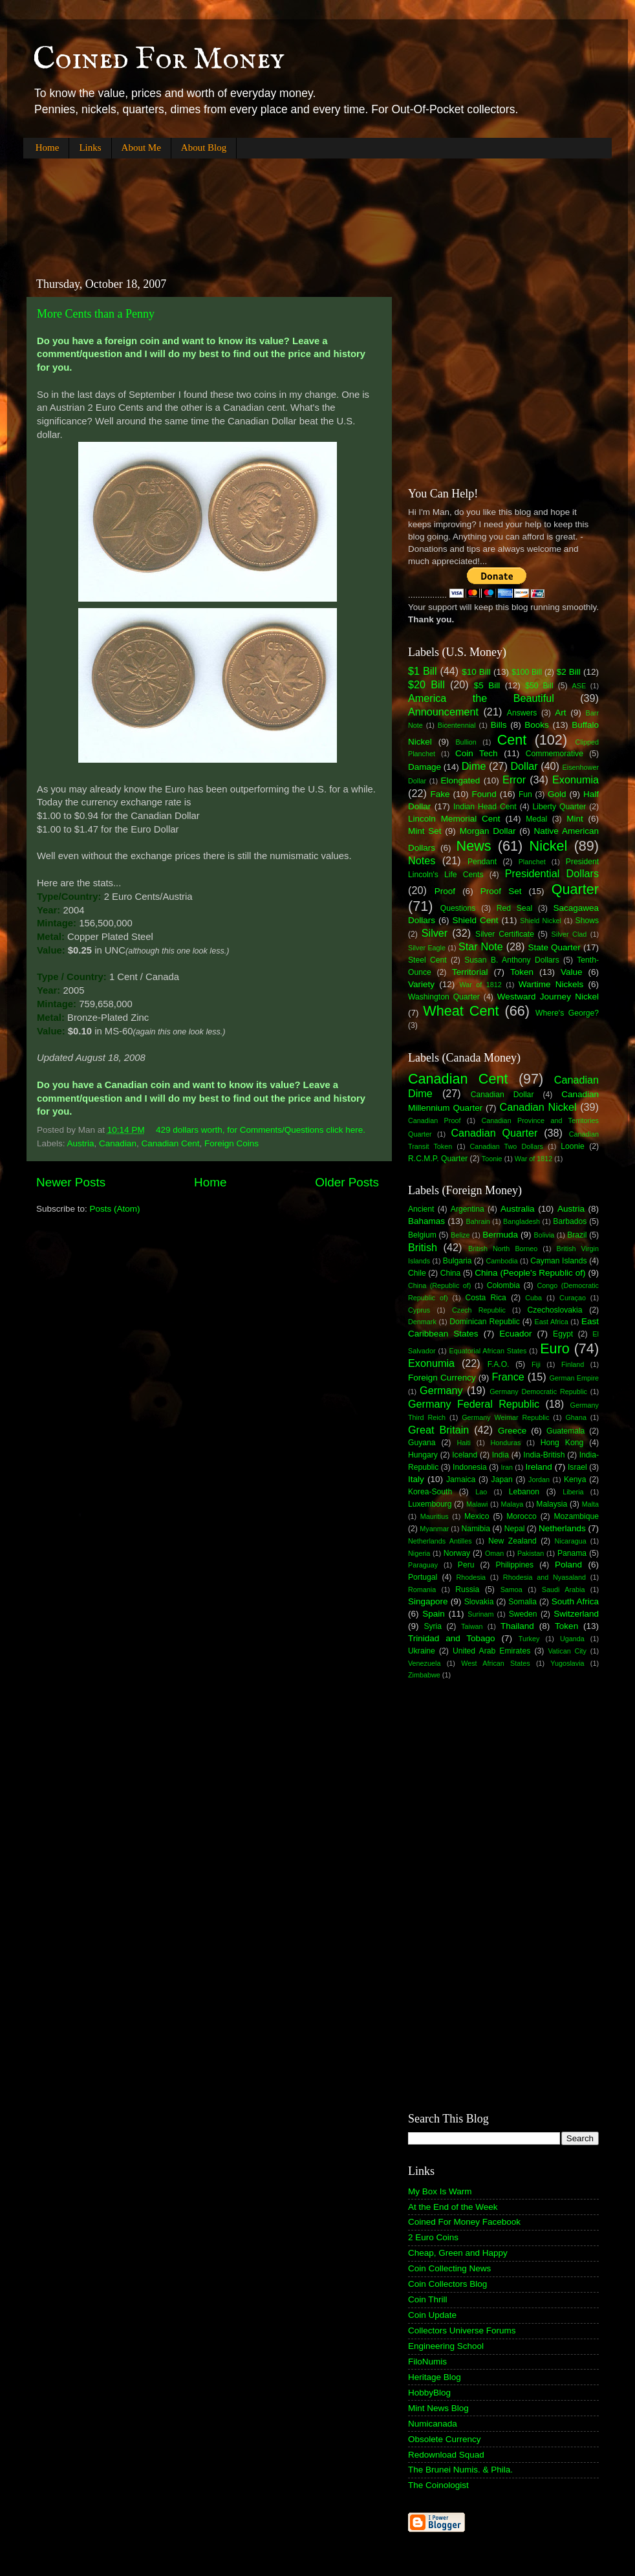 This screenshot has height=2576, width=635. Describe the element at coordinates (422, 1577) in the screenshot. I see `Portugal` at that location.